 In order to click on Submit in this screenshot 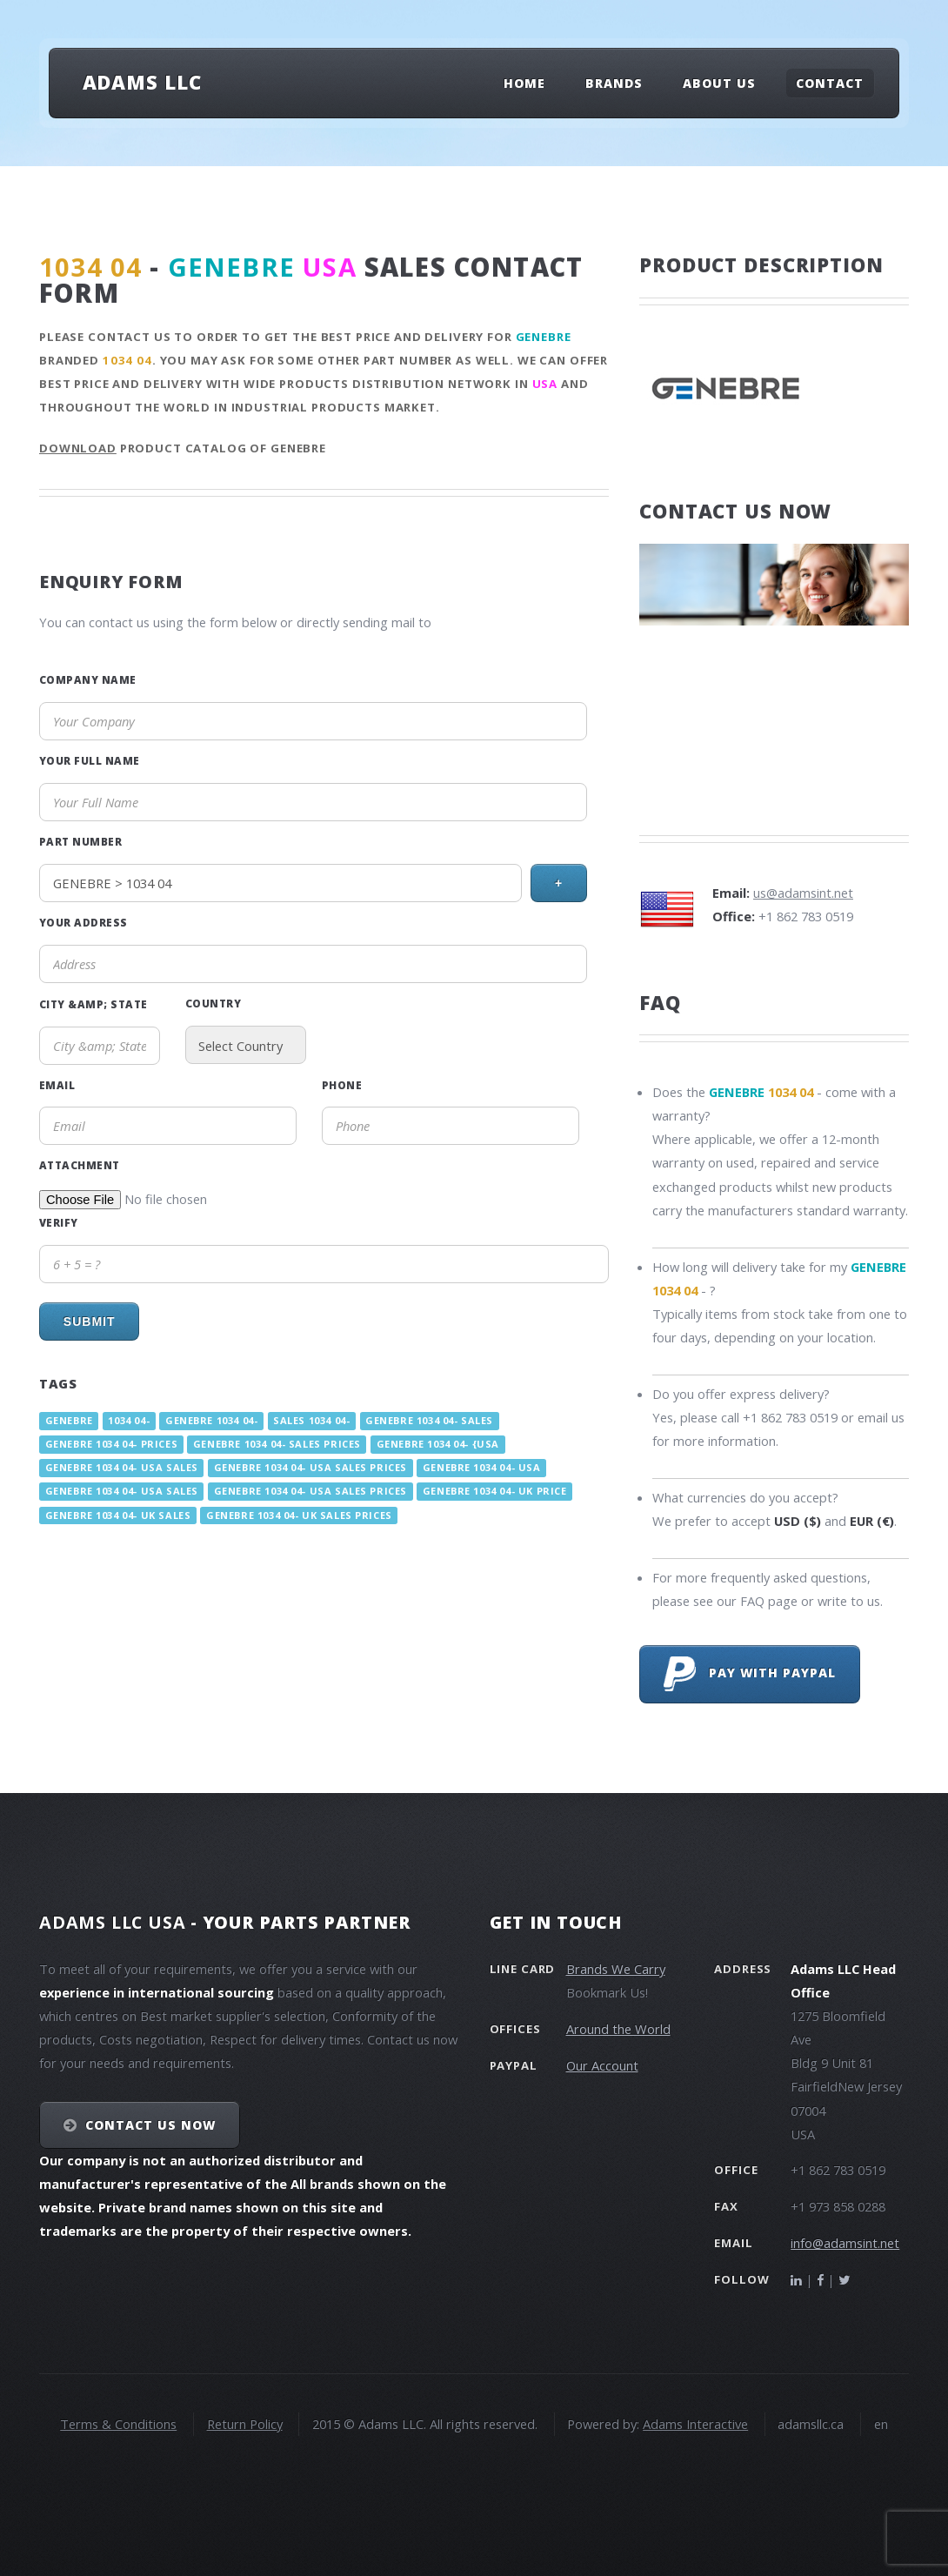, I will do `click(89, 1321)`.